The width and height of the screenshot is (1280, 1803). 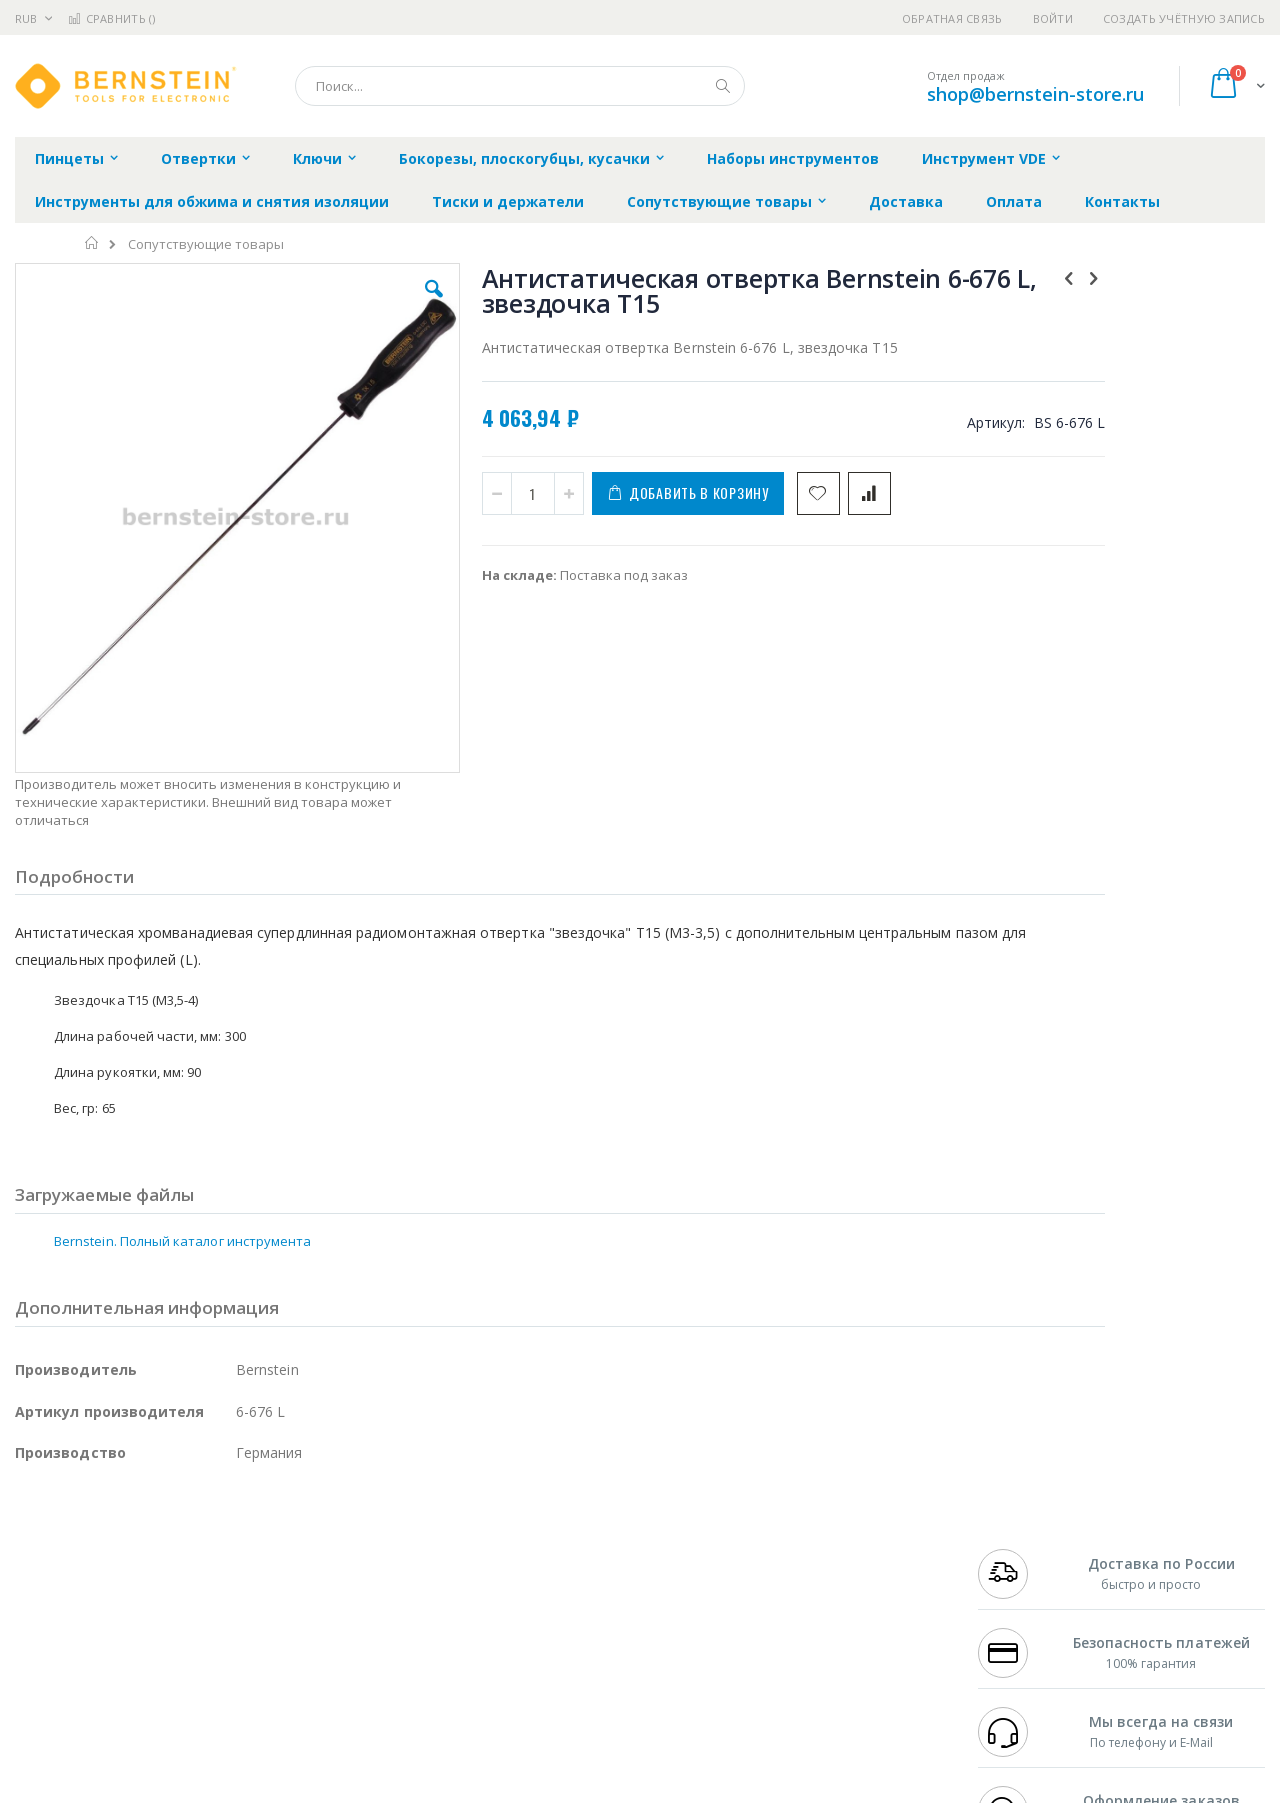 What do you see at coordinates (1022, 1571) in the screenshot?
I see `+7 343 288-3972` at bounding box center [1022, 1571].